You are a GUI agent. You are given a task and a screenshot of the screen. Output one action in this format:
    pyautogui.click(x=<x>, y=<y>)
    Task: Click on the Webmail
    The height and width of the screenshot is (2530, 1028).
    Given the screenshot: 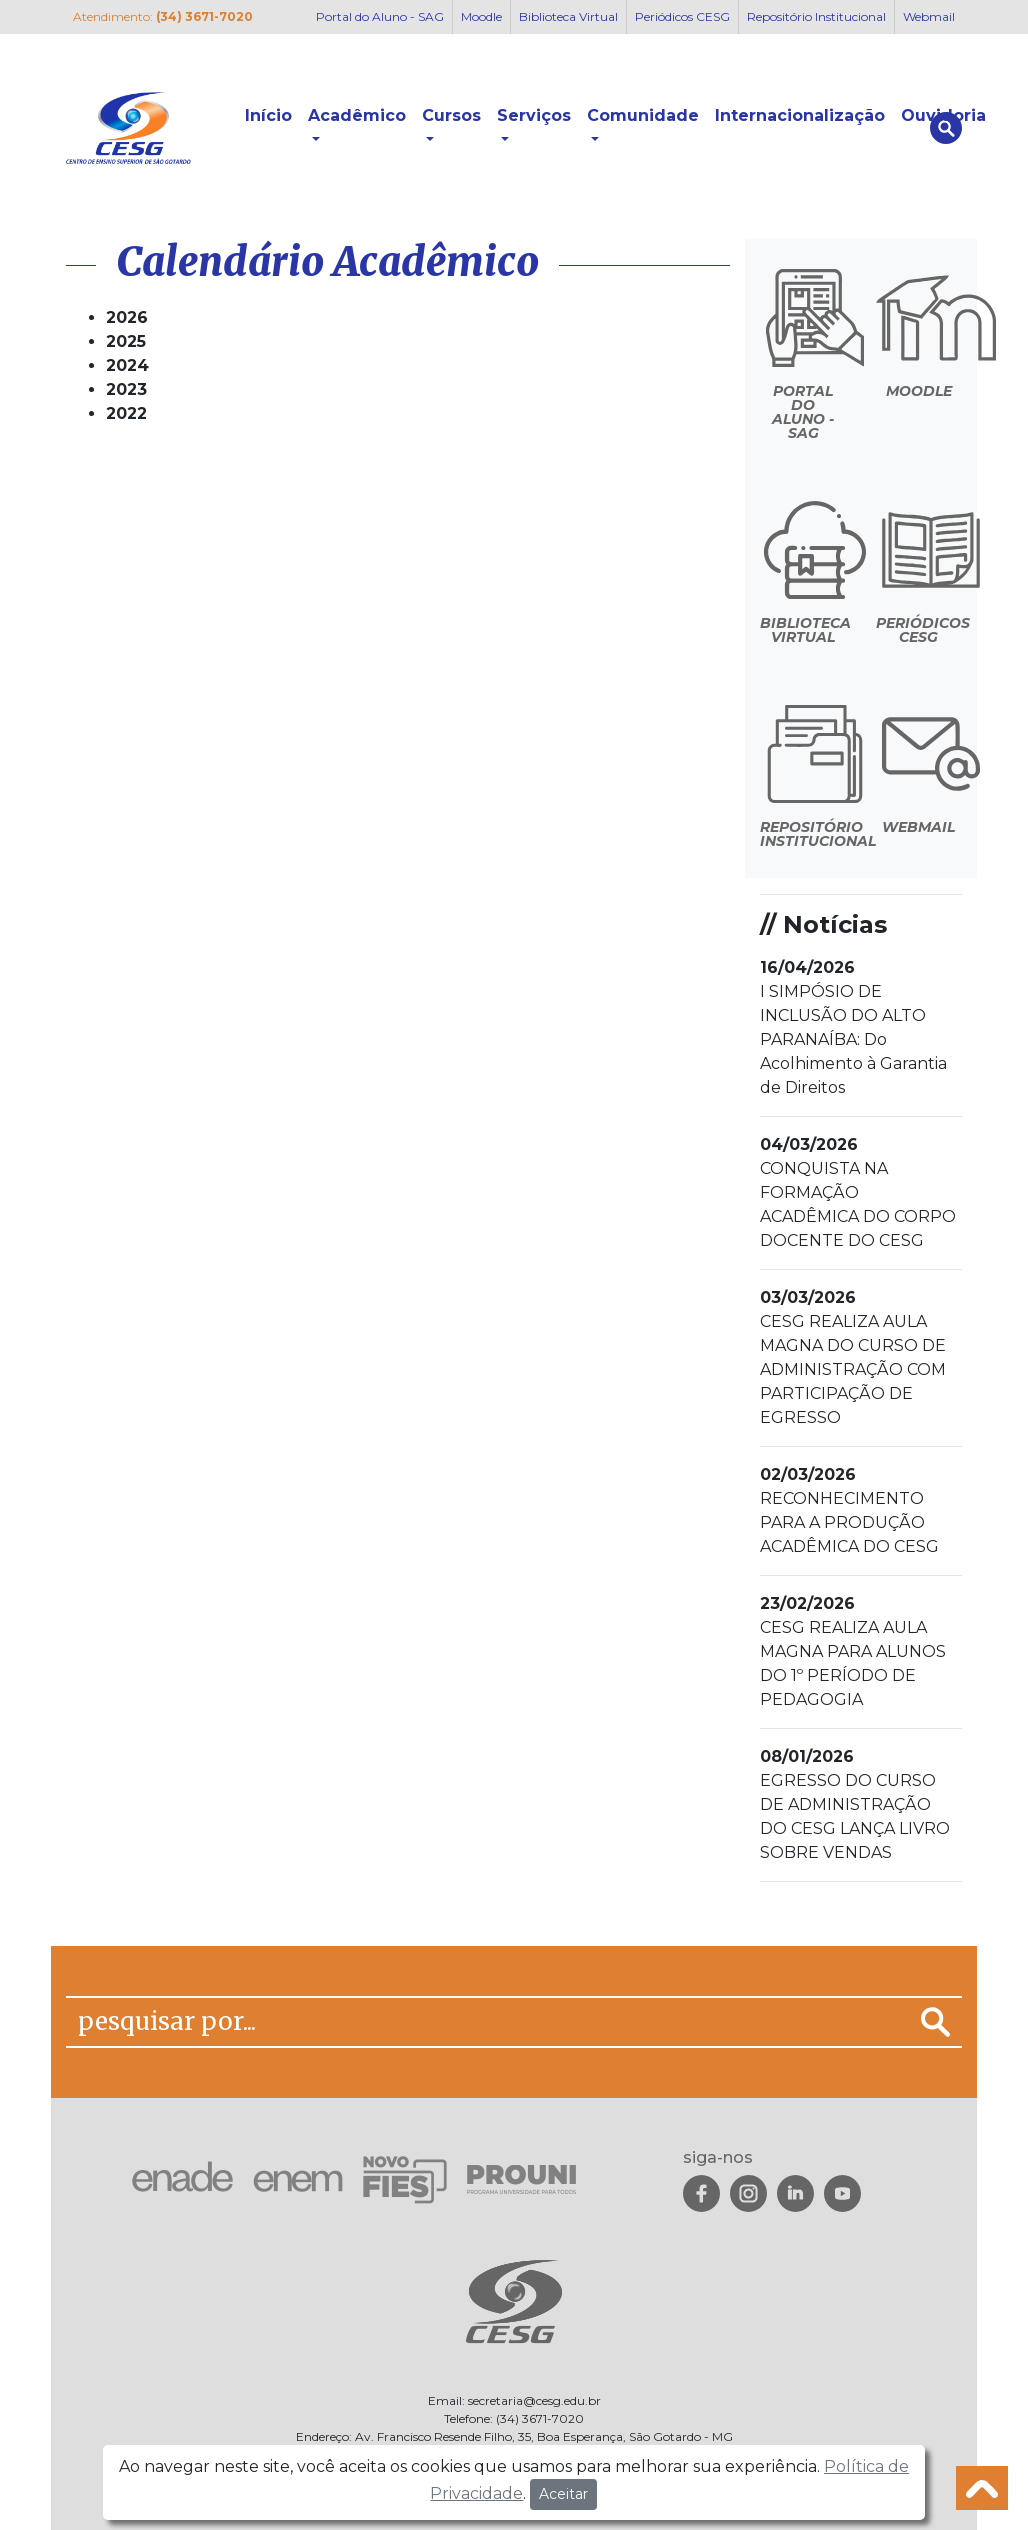 What is the action you would take?
    pyautogui.click(x=929, y=16)
    